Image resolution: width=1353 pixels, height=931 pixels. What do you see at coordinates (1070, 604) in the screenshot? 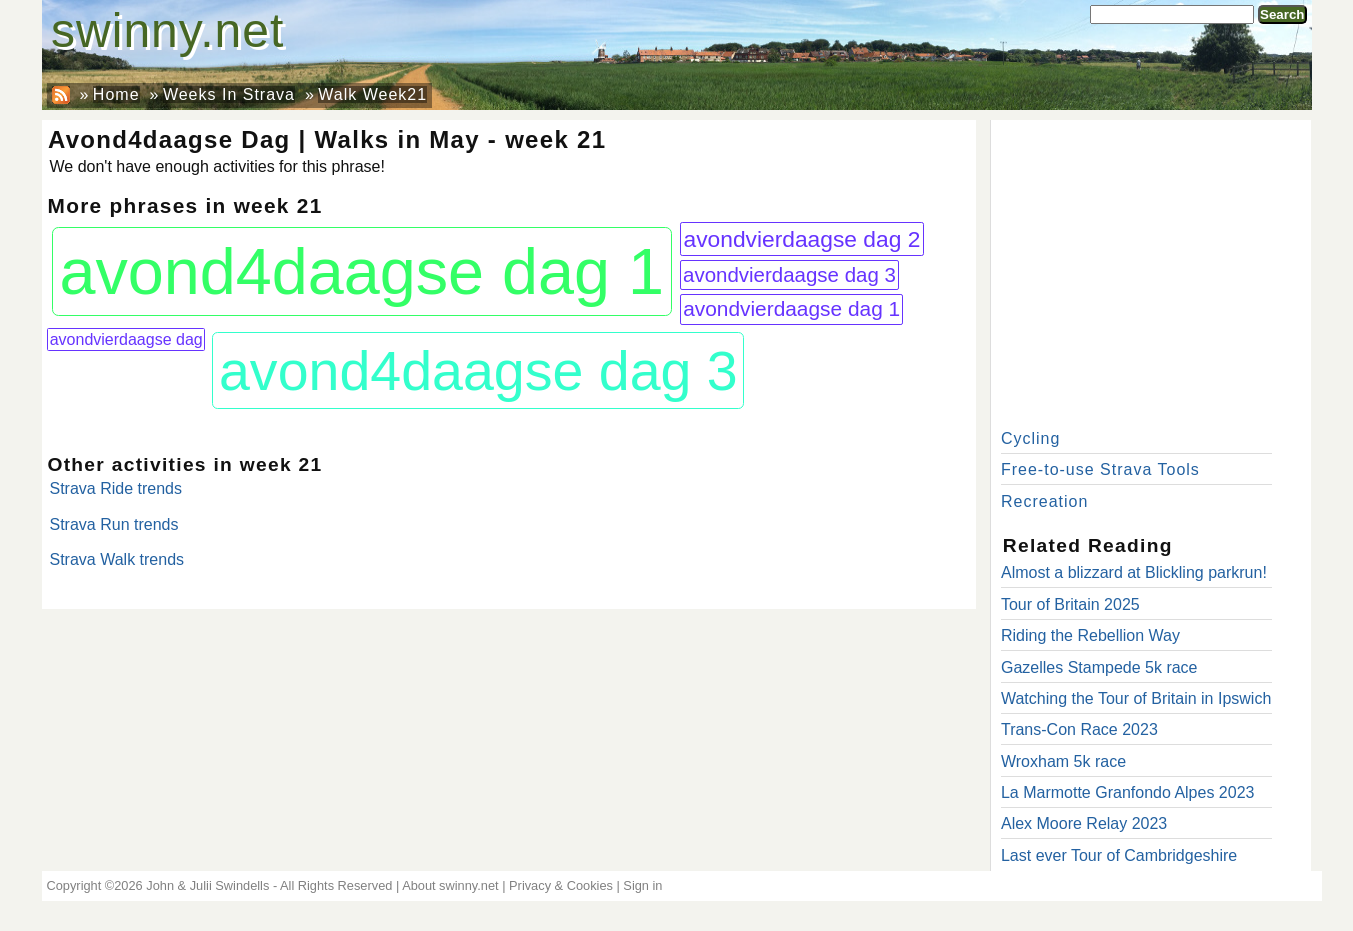
I see `Tour of Britain 2025` at bounding box center [1070, 604].